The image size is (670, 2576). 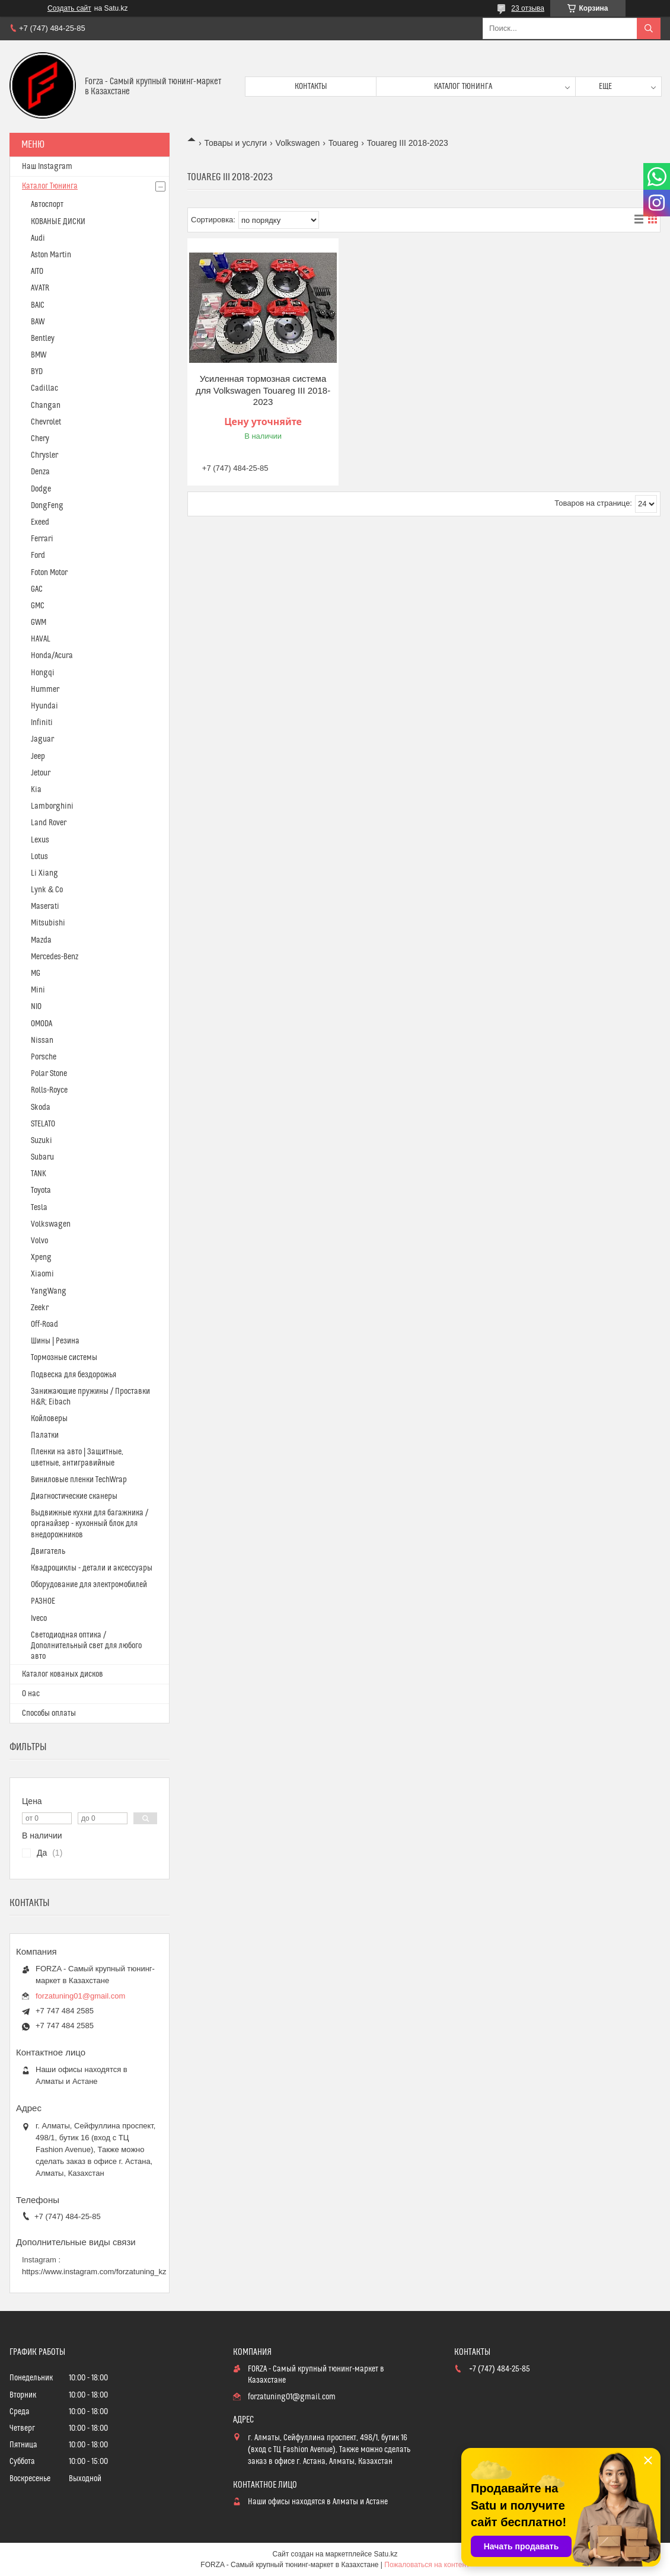 I want to click on Mazda, so click(x=41, y=940).